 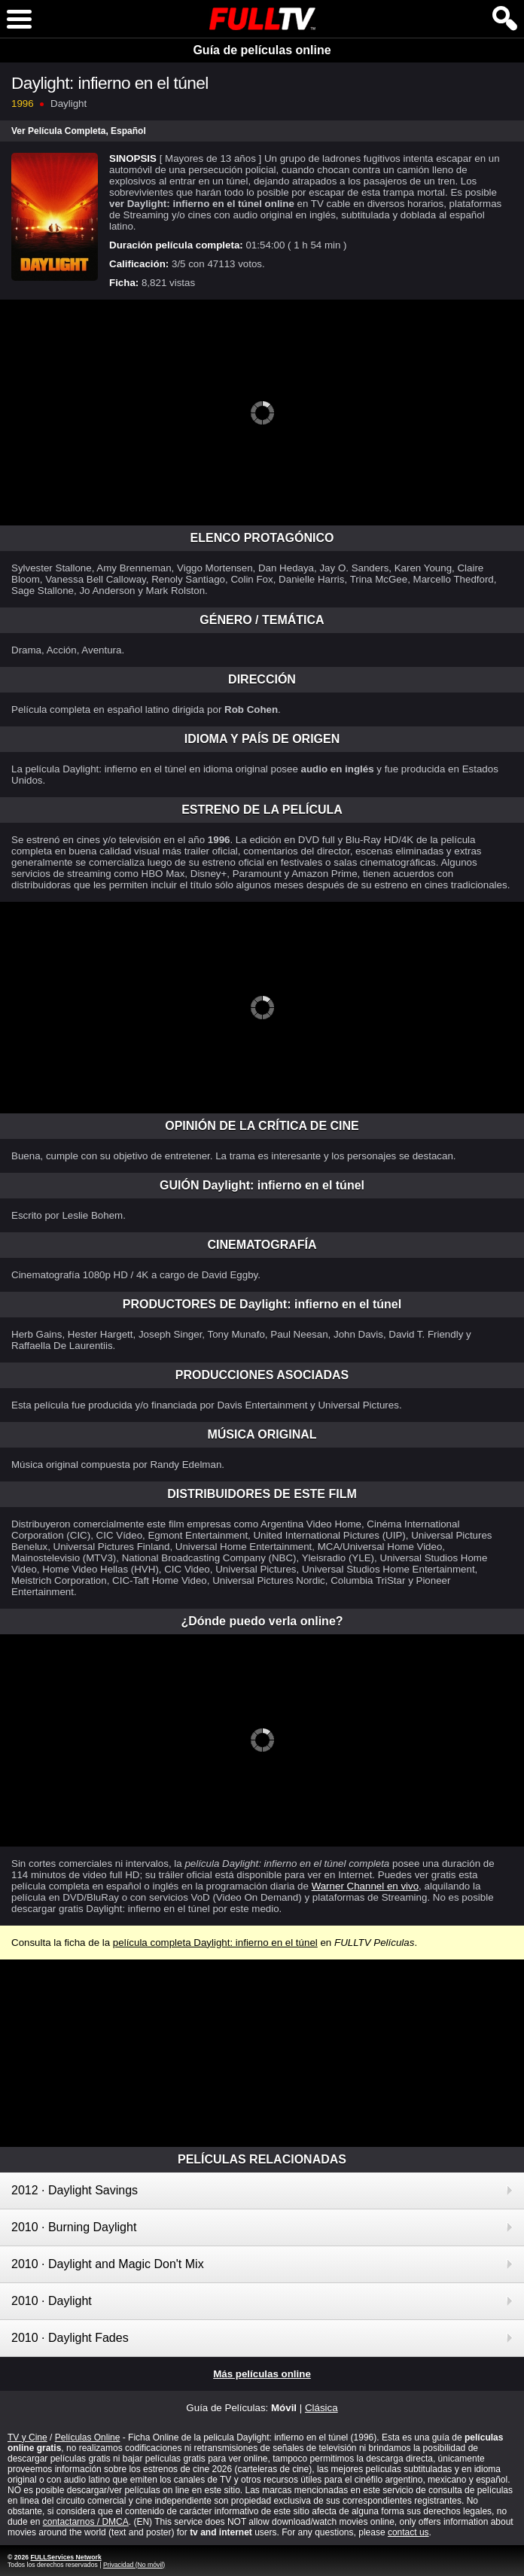 I want to click on 2012 · Daylight Savings, so click(x=74, y=2190).